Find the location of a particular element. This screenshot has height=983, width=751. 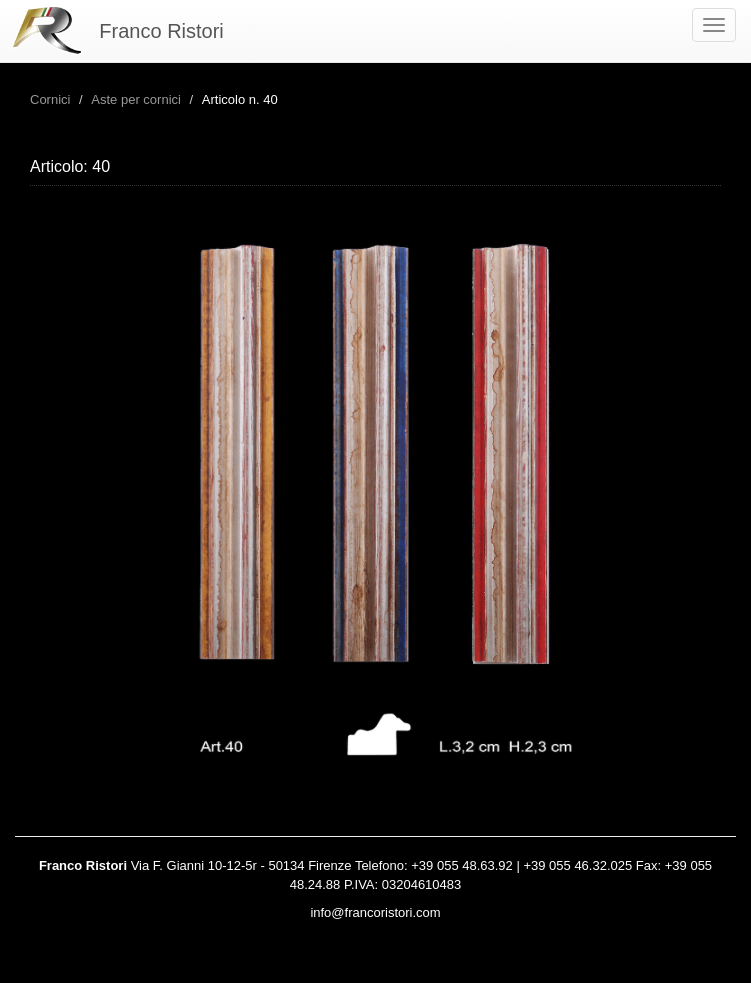

Cornici is located at coordinates (50, 99).